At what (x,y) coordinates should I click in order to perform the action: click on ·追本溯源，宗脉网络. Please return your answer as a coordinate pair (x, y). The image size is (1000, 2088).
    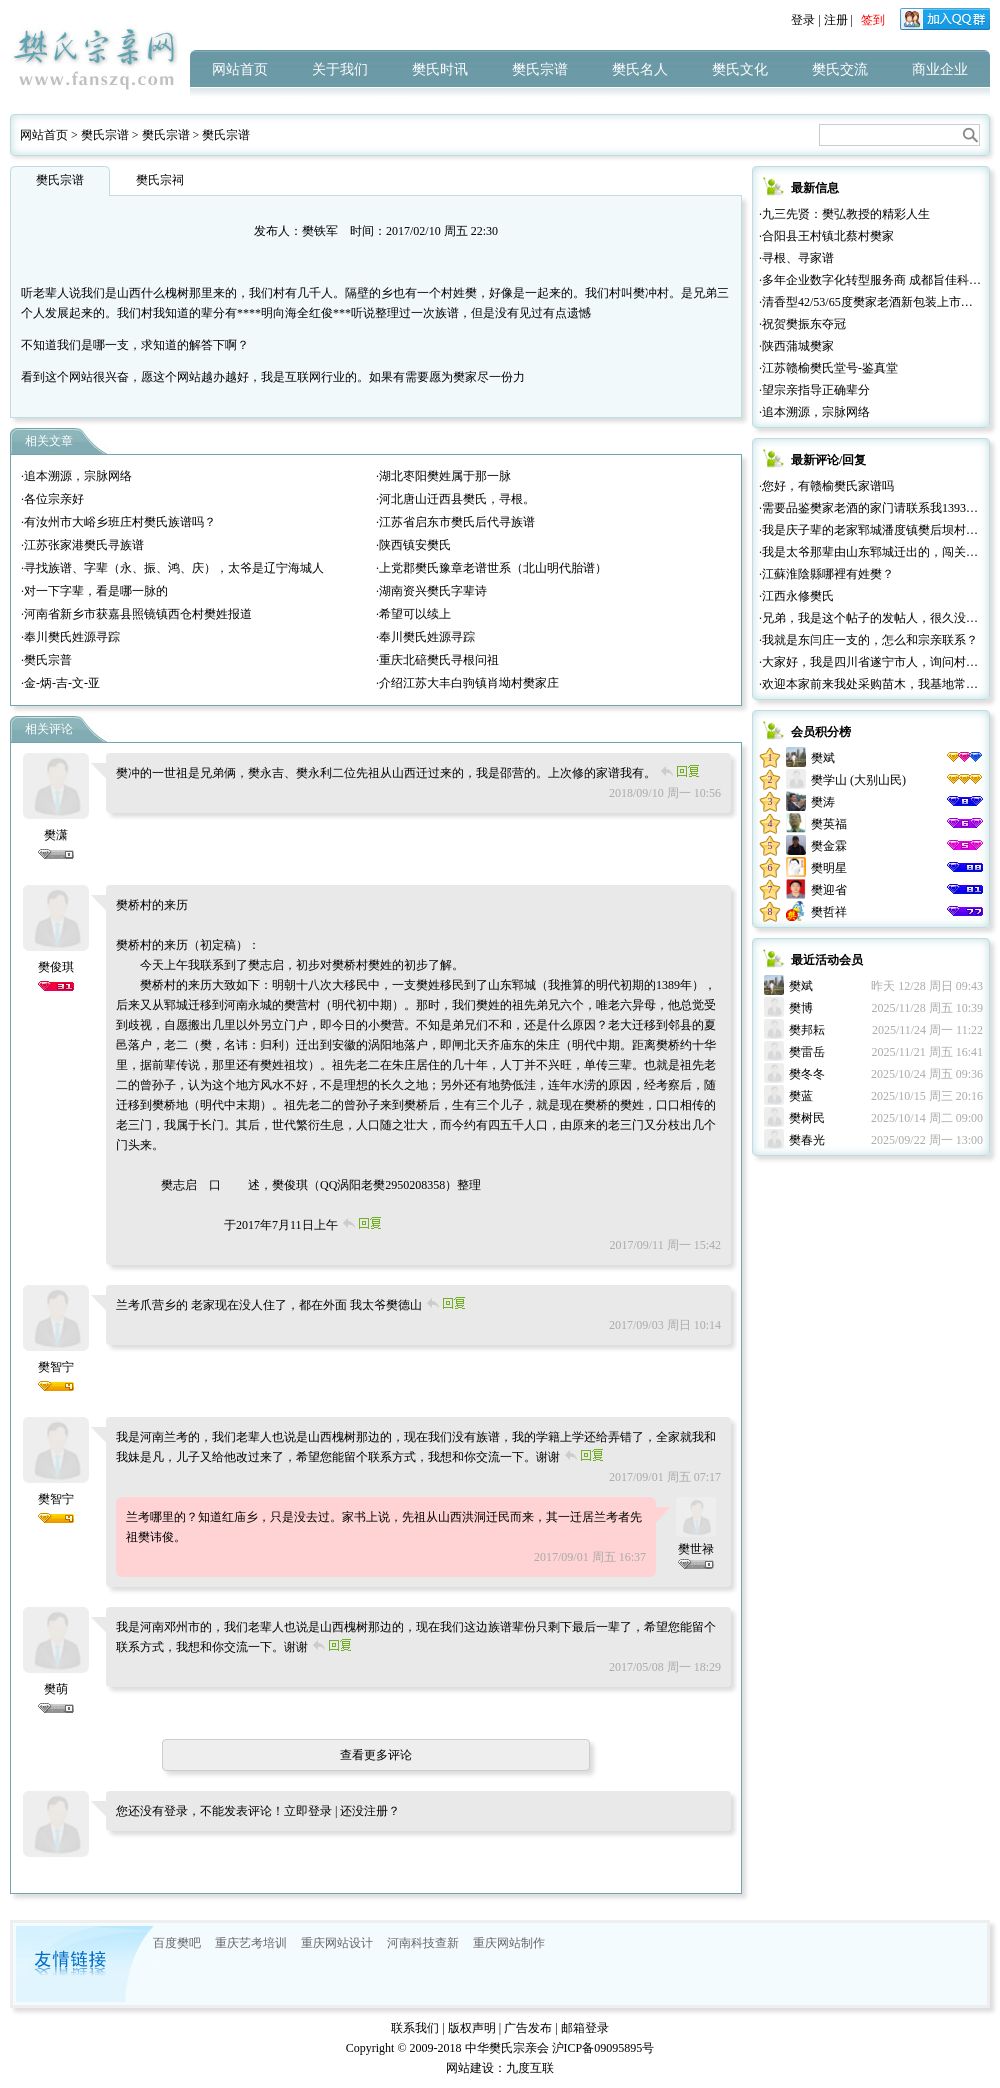
    Looking at the image, I should click on (76, 476).